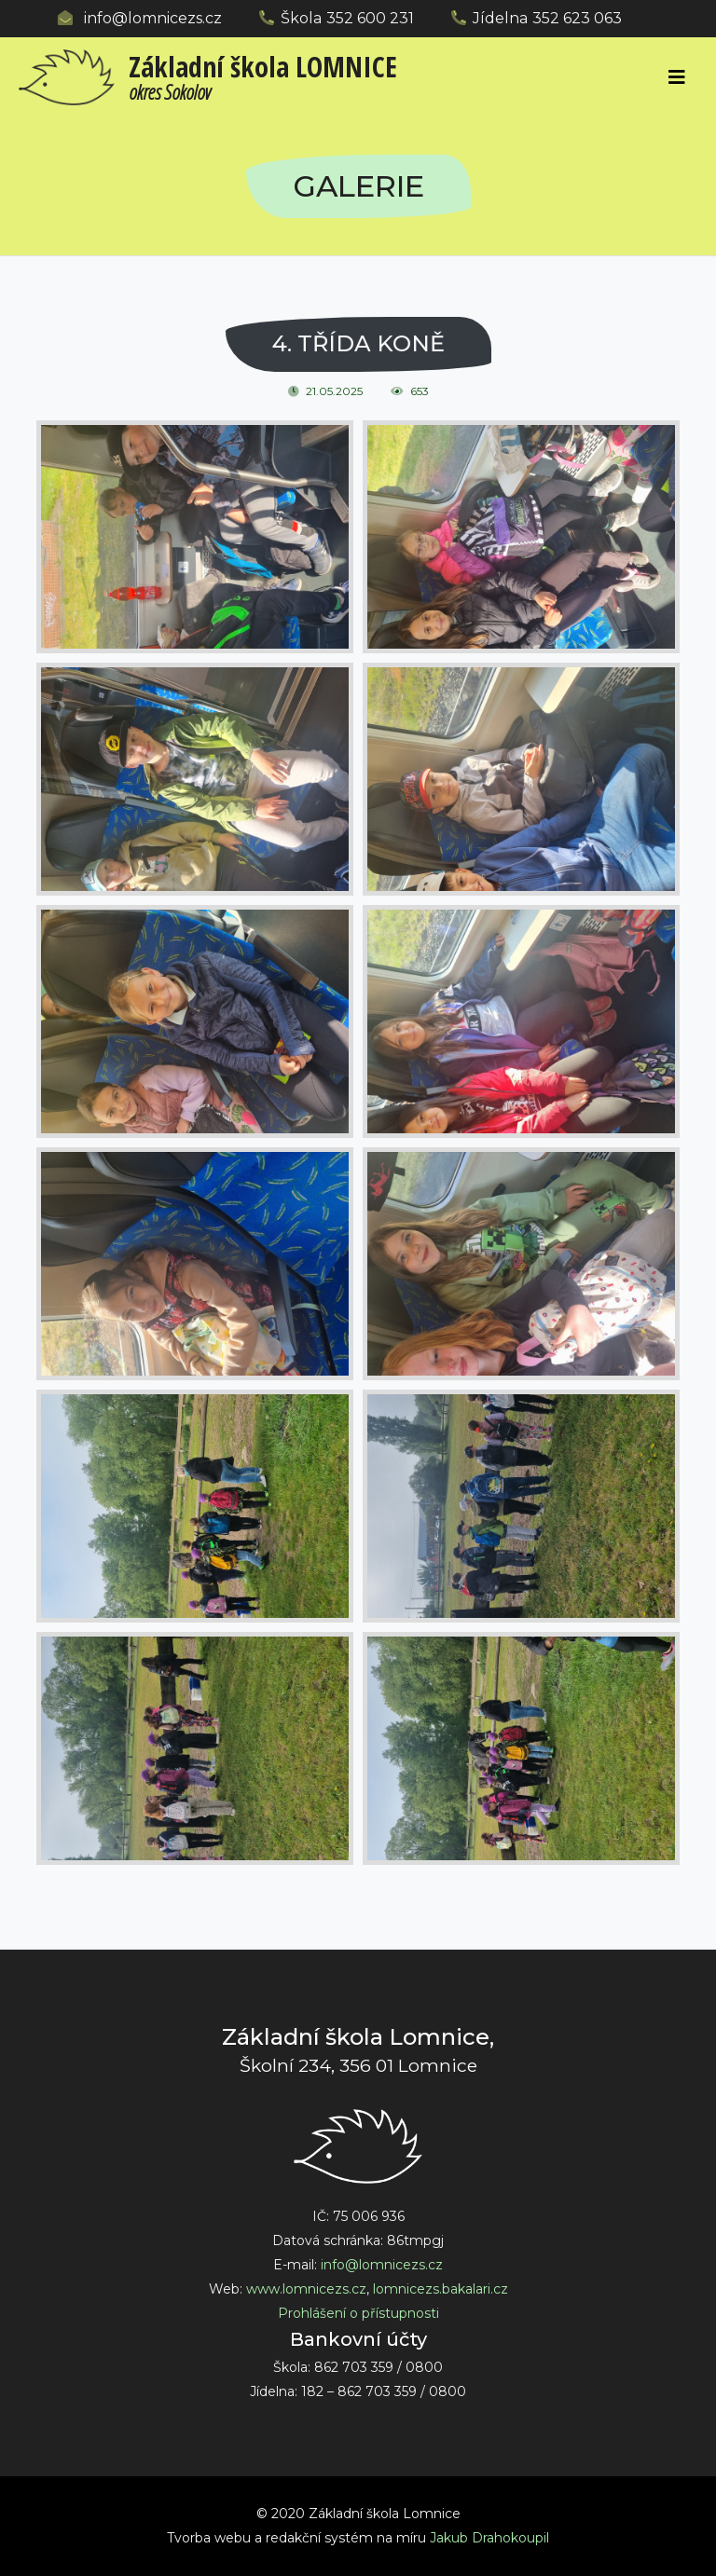 This screenshot has height=2576, width=716. What do you see at coordinates (306, 2289) in the screenshot?
I see `www.lomnicezs.cz` at bounding box center [306, 2289].